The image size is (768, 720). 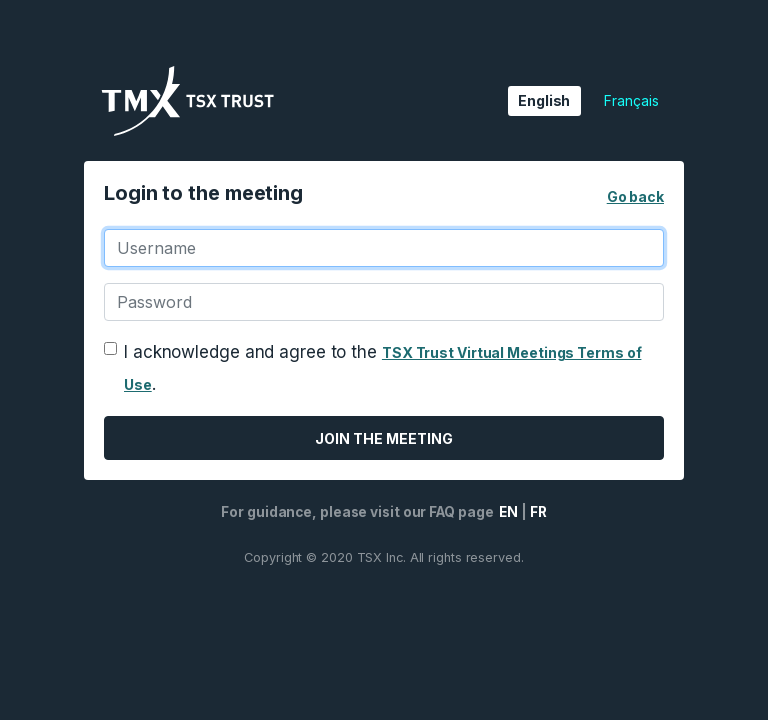 I want to click on I acknowledge and agree to the ., so click(x=382, y=368).